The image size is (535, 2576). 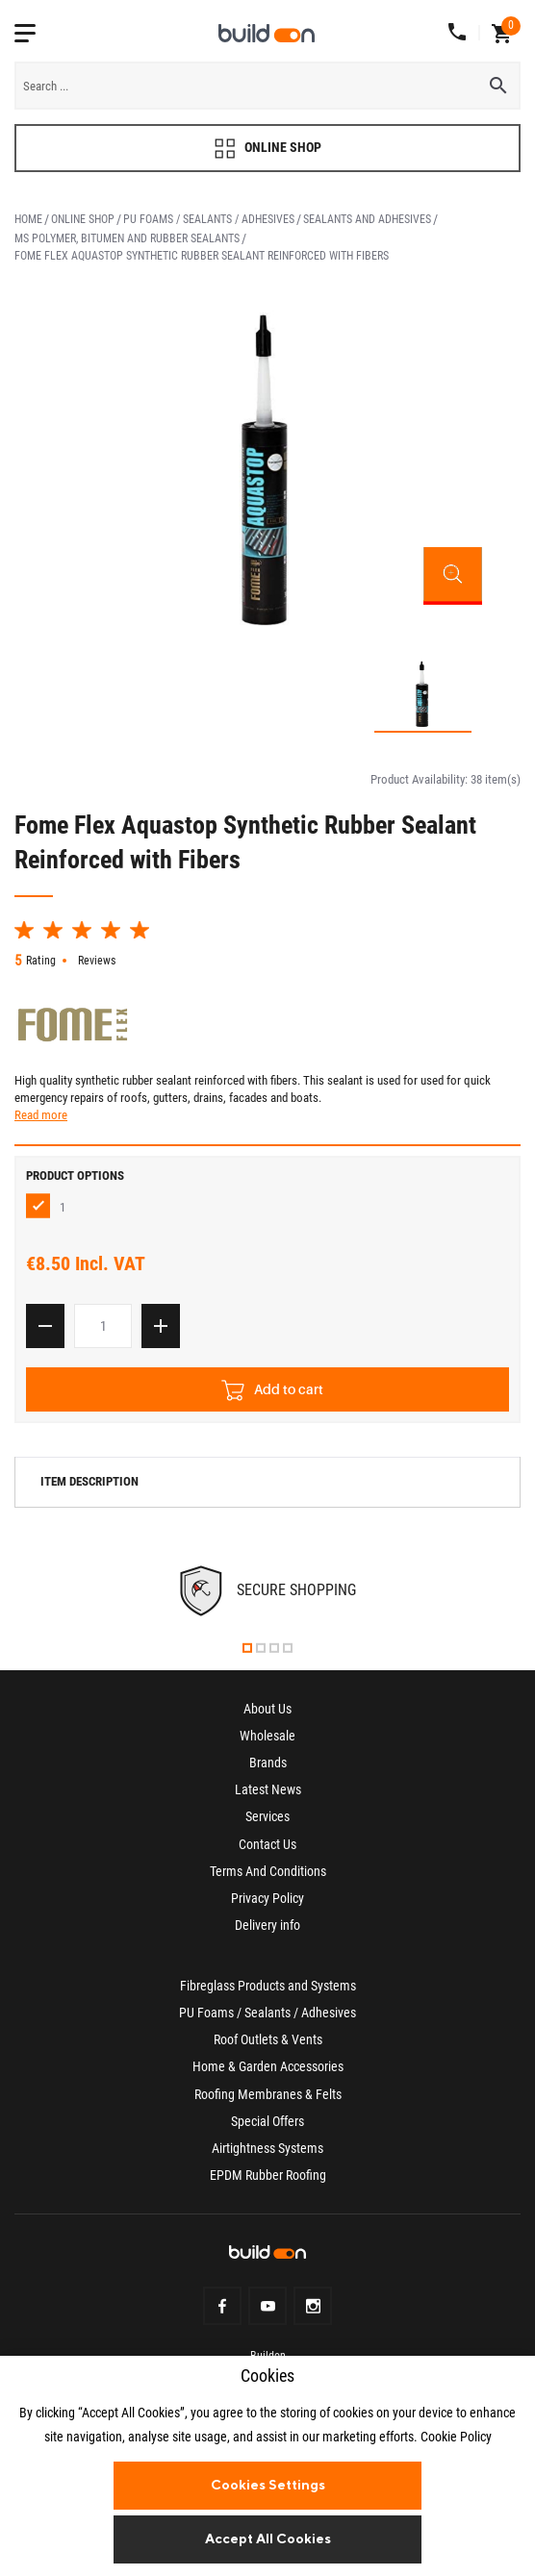 I want to click on Brands, so click(x=268, y=1770).